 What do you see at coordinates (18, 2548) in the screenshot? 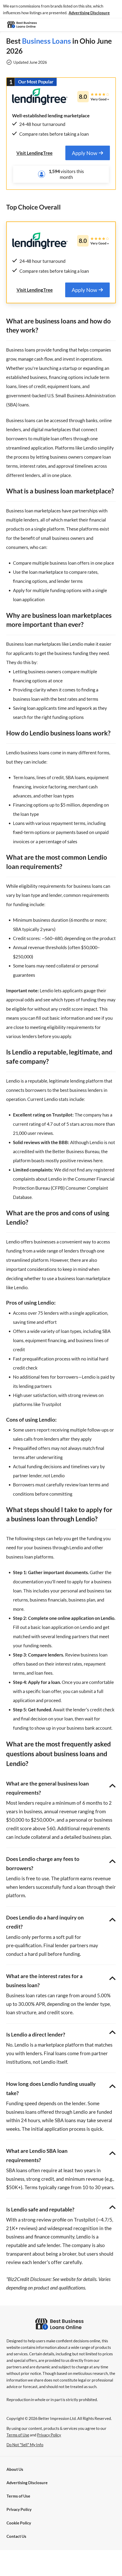
I see `Cookie Policy` at bounding box center [18, 2548].